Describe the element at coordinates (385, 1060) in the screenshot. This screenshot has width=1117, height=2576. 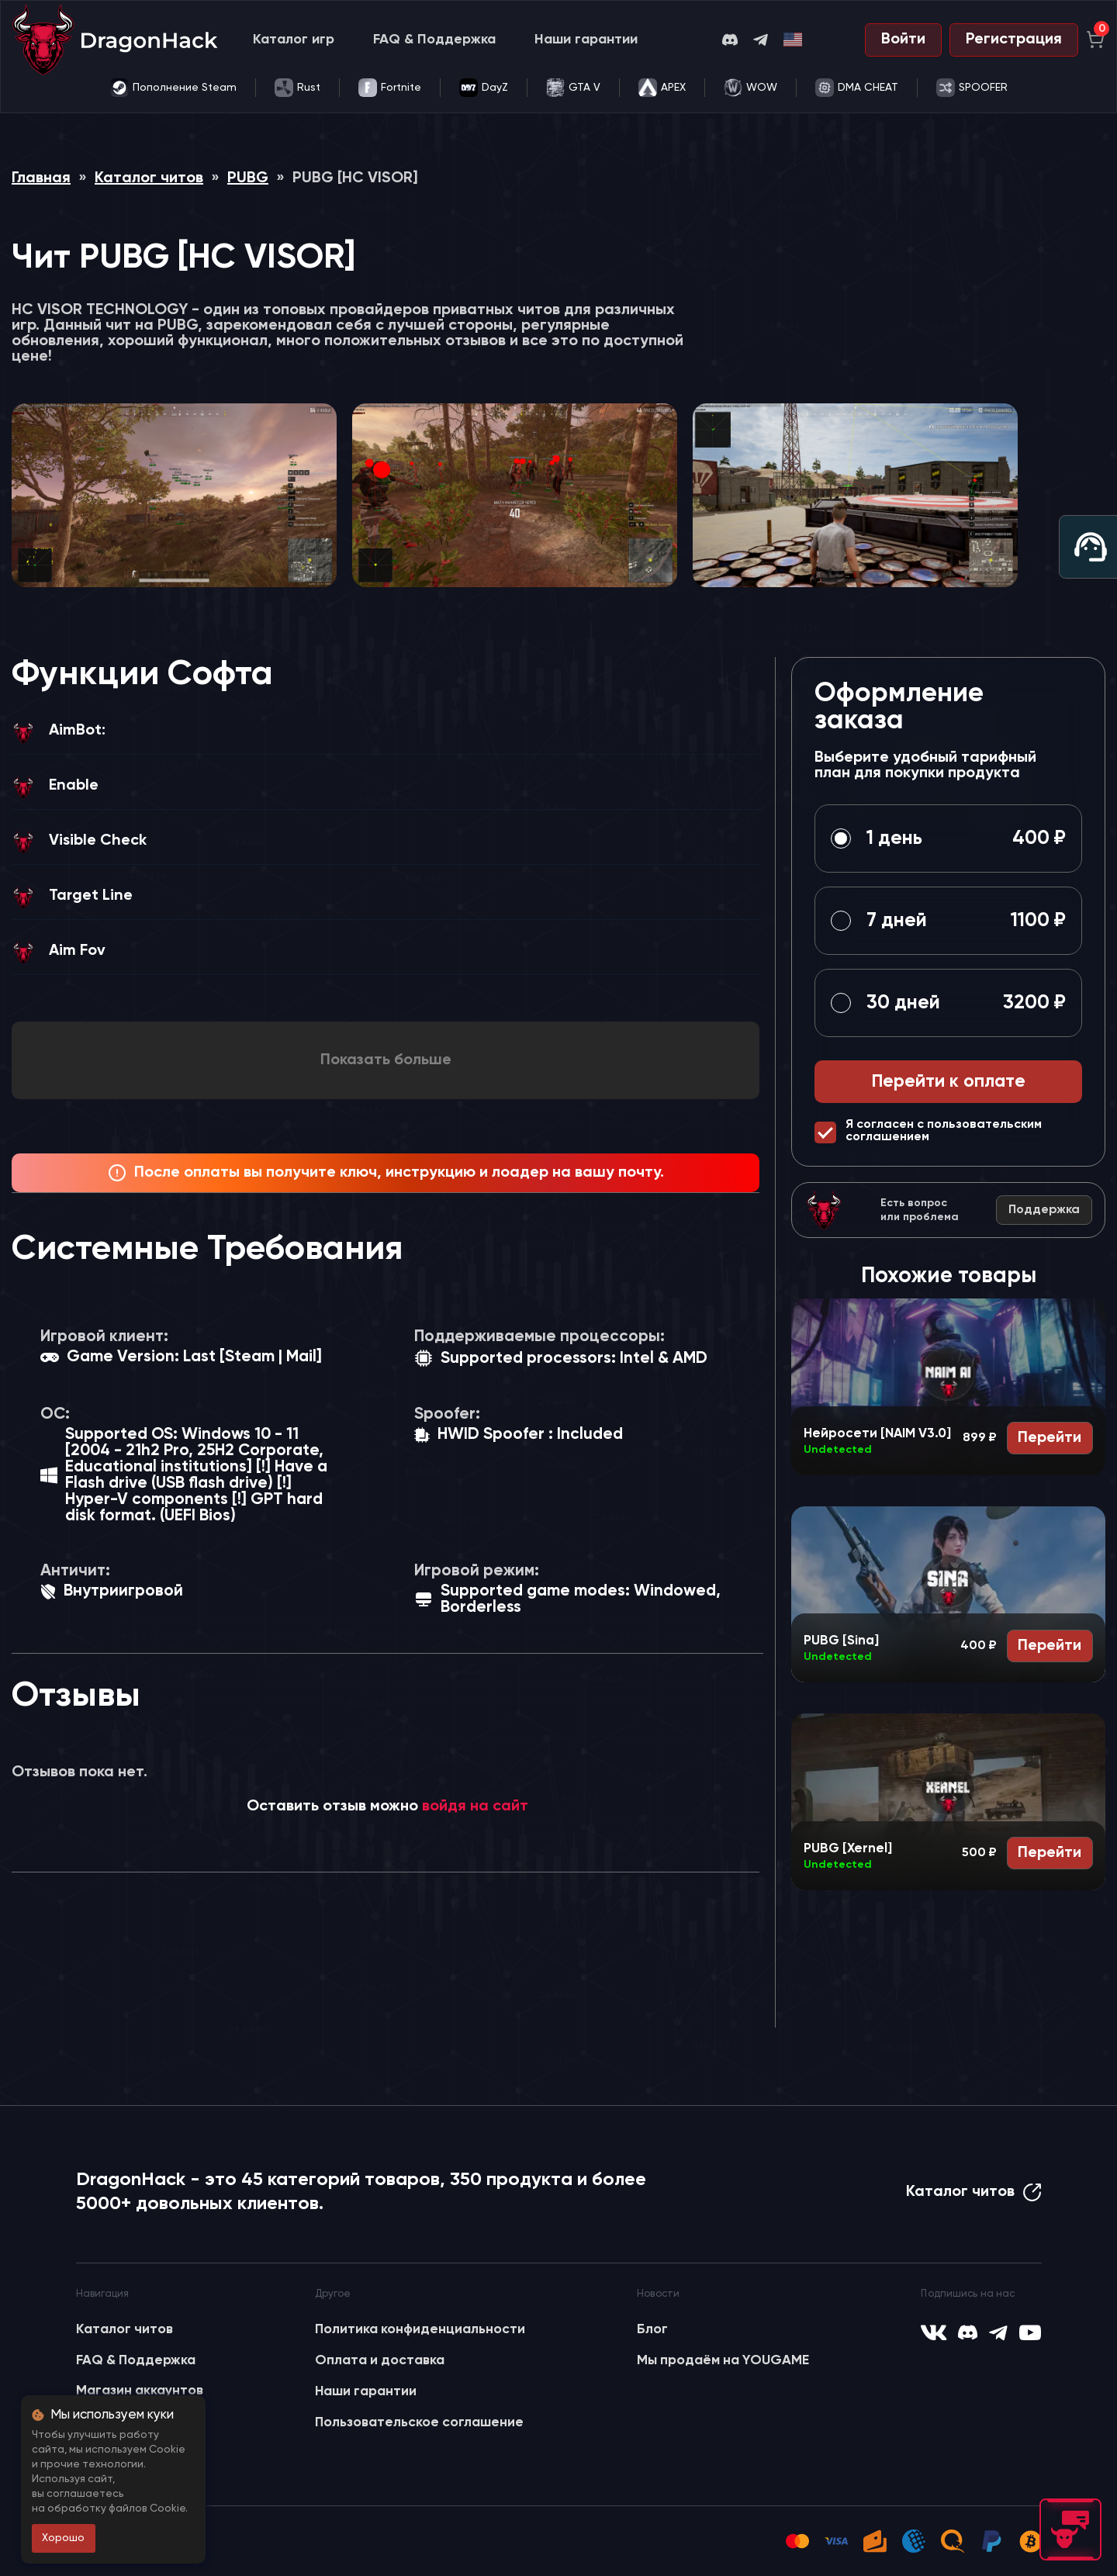
I see `Показать больше` at that location.